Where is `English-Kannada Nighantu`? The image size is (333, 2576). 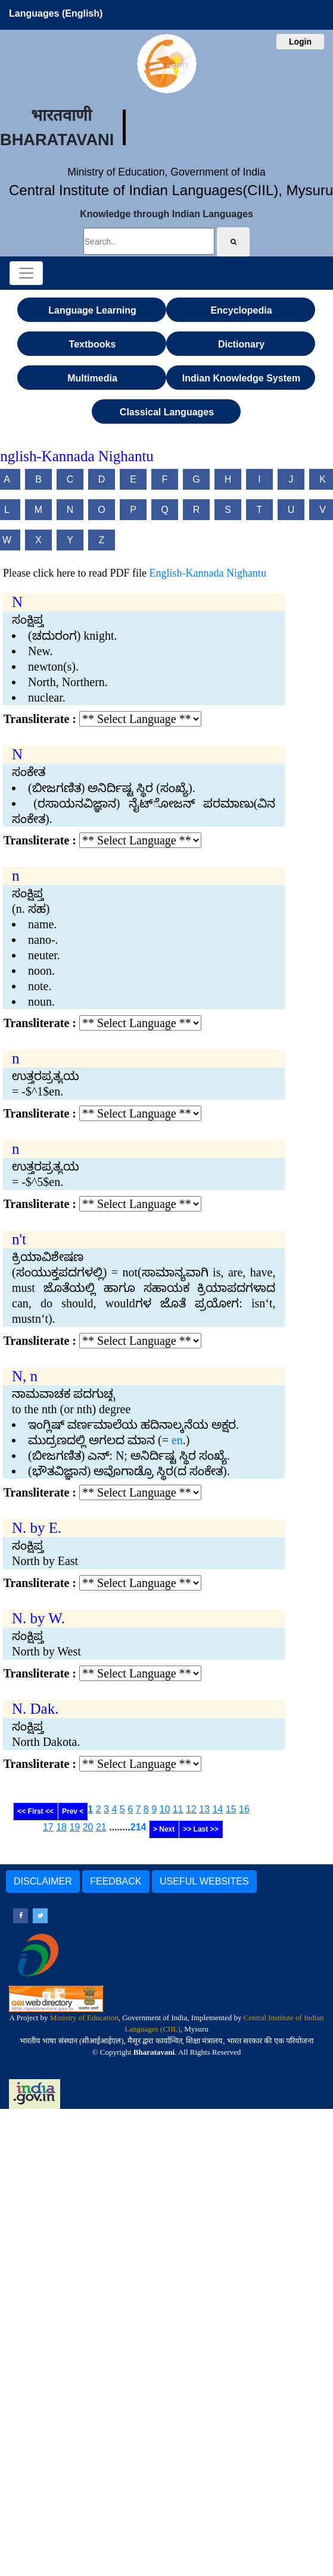
English-Kannada Nighantu is located at coordinates (207, 573).